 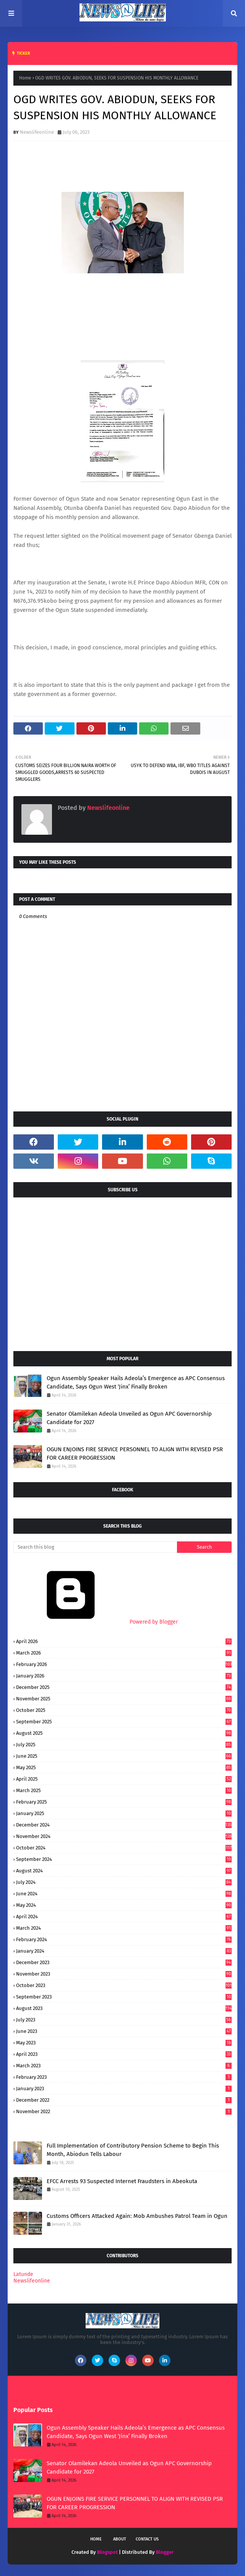 What do you see at coordinates (124, 1893) in the screenshot?
I see `June 2024` at bounding box center [124, 1893].